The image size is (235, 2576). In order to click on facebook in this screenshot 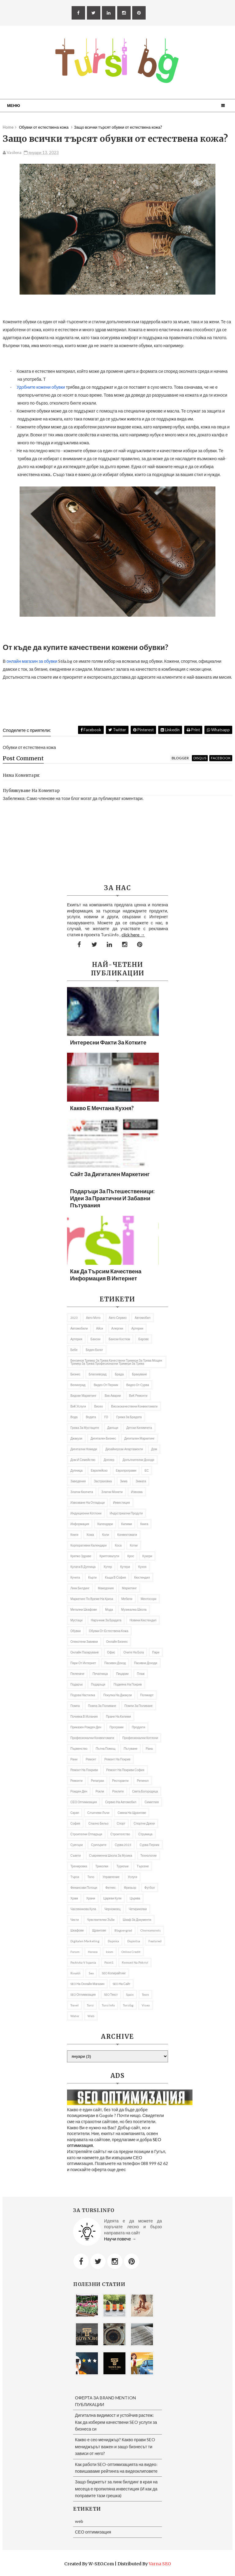, I will do `click(221, 758)`.